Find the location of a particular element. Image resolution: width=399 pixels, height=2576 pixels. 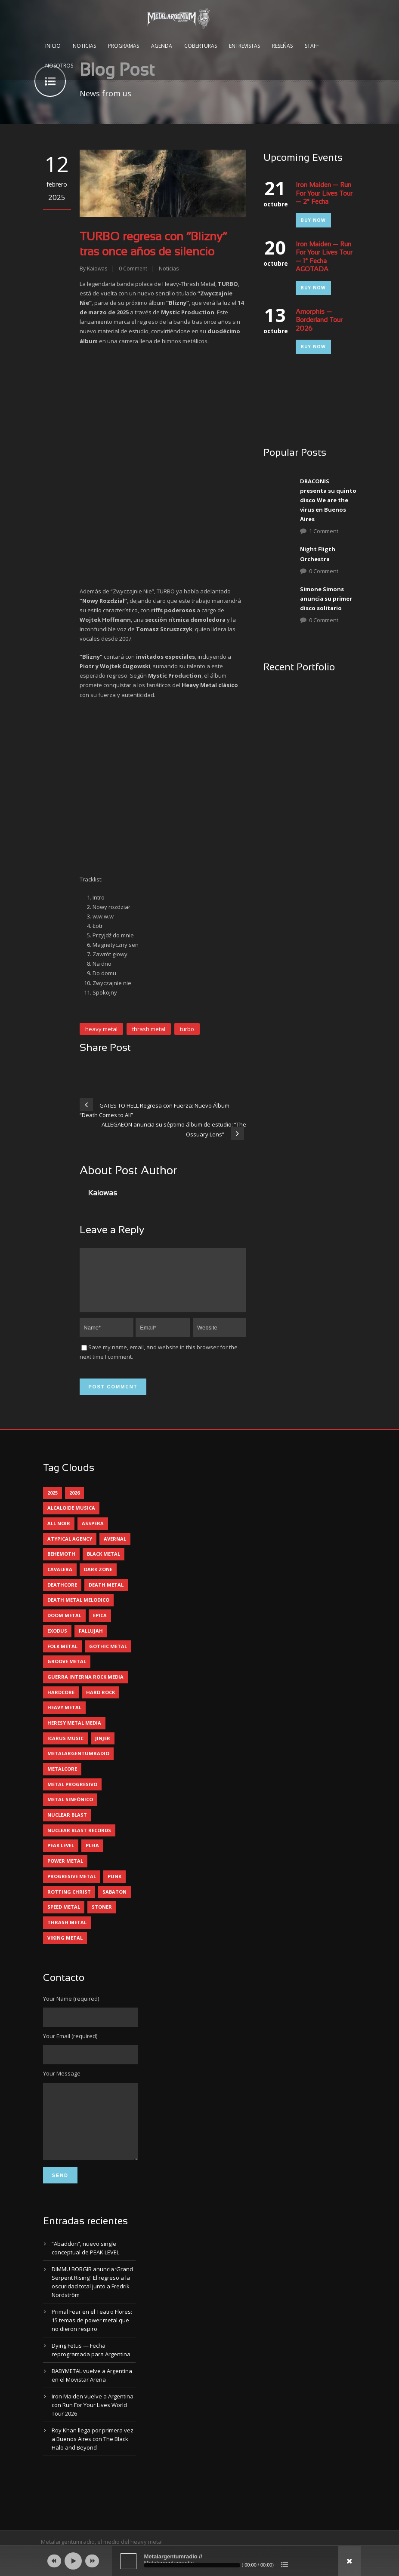

gothic metal [gothic metal (11 elementos)] is located at coordinates (108, 1656).